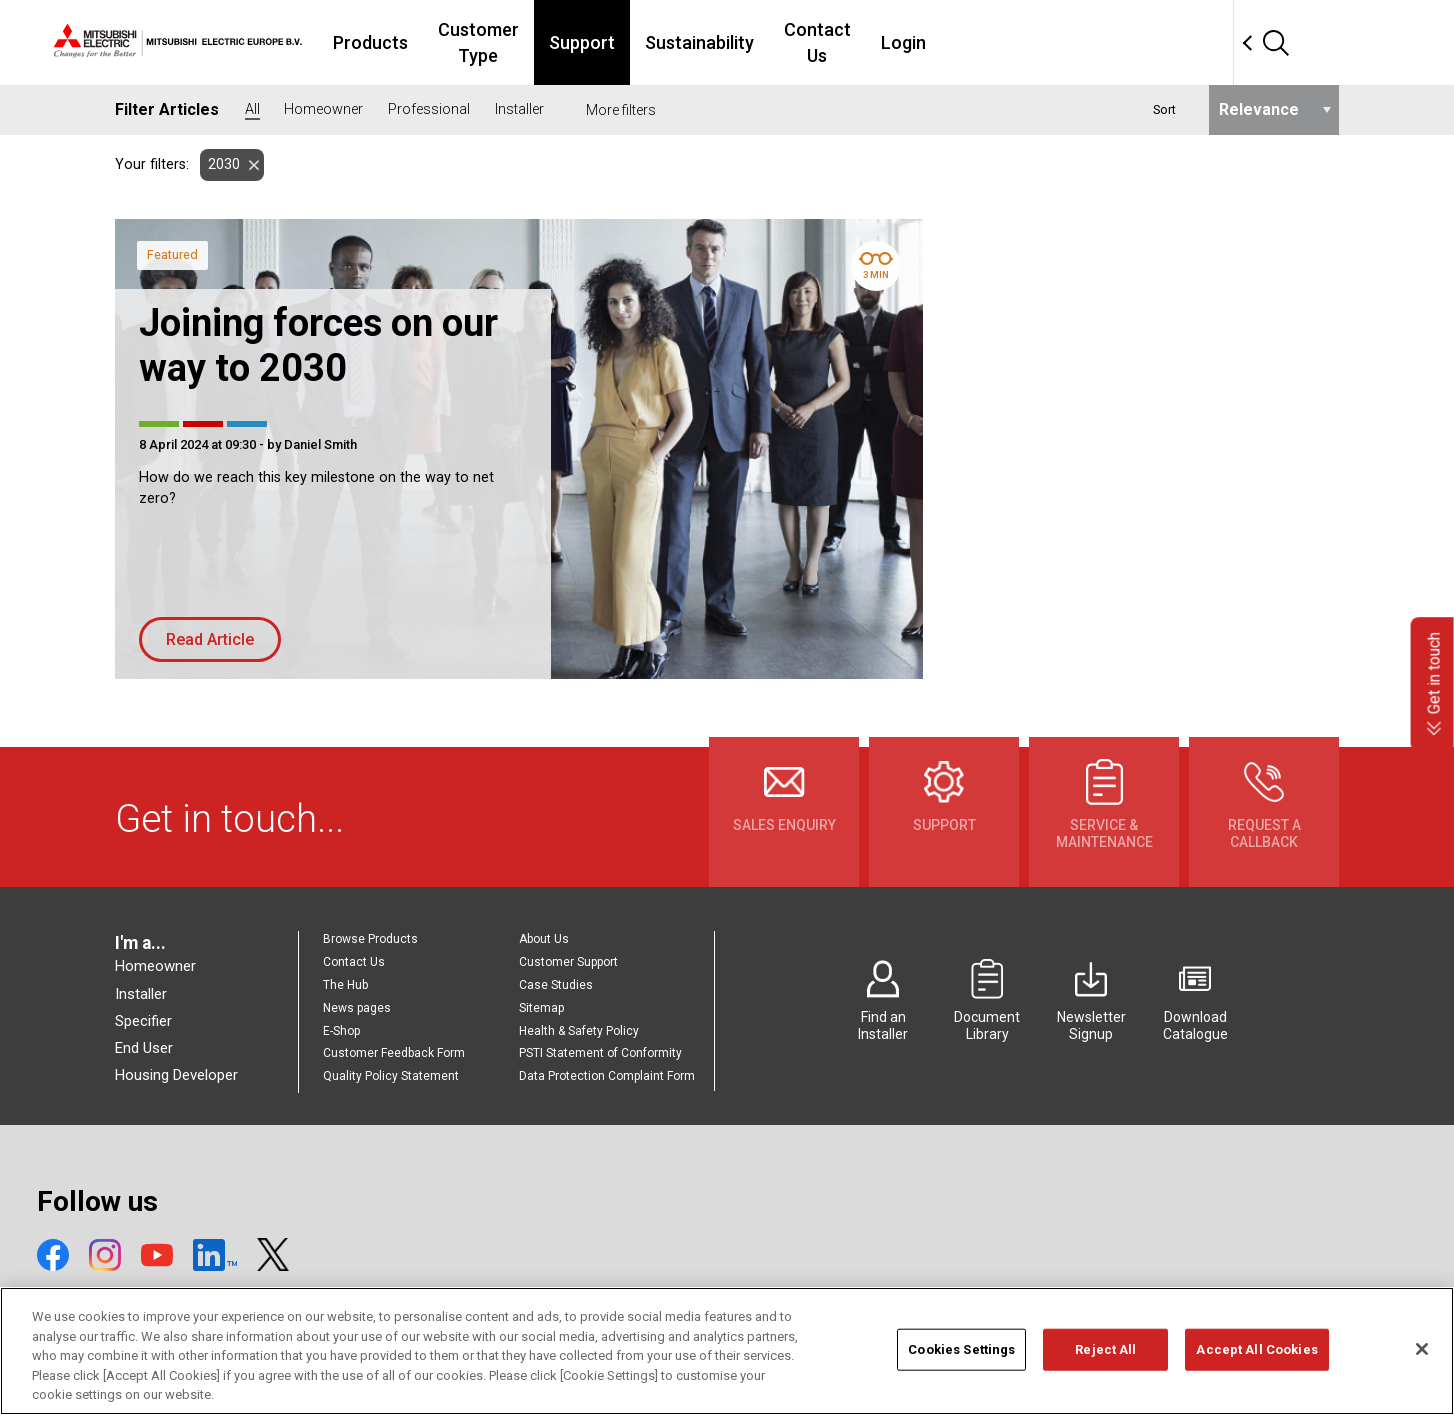 The height and width of the screenshot is (1415, 1454). Describe the element at coordinates (961, 1377) in the screenshot. I see `Cookies Settings` at that location.